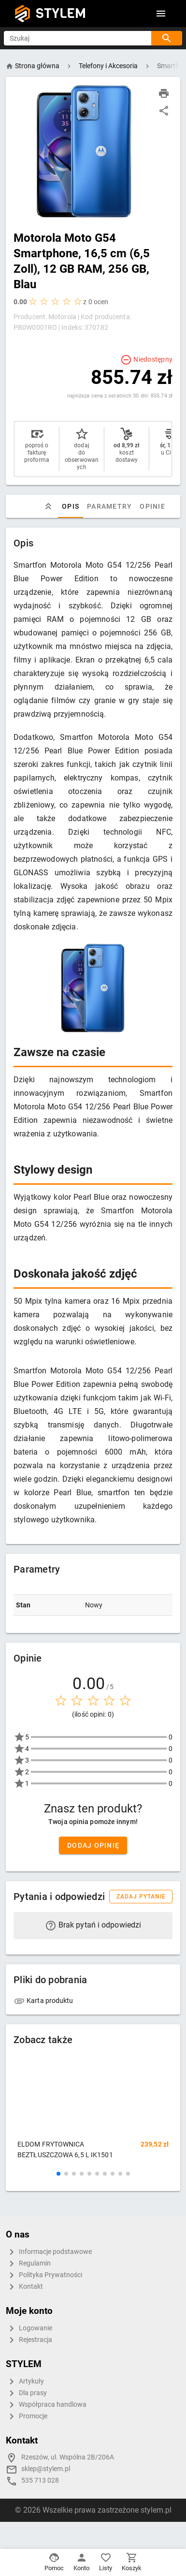  What do you see at coordinates (29, 2340) in the screenshot?
I see `Rejestracja` at bounding box center [29, 2340].